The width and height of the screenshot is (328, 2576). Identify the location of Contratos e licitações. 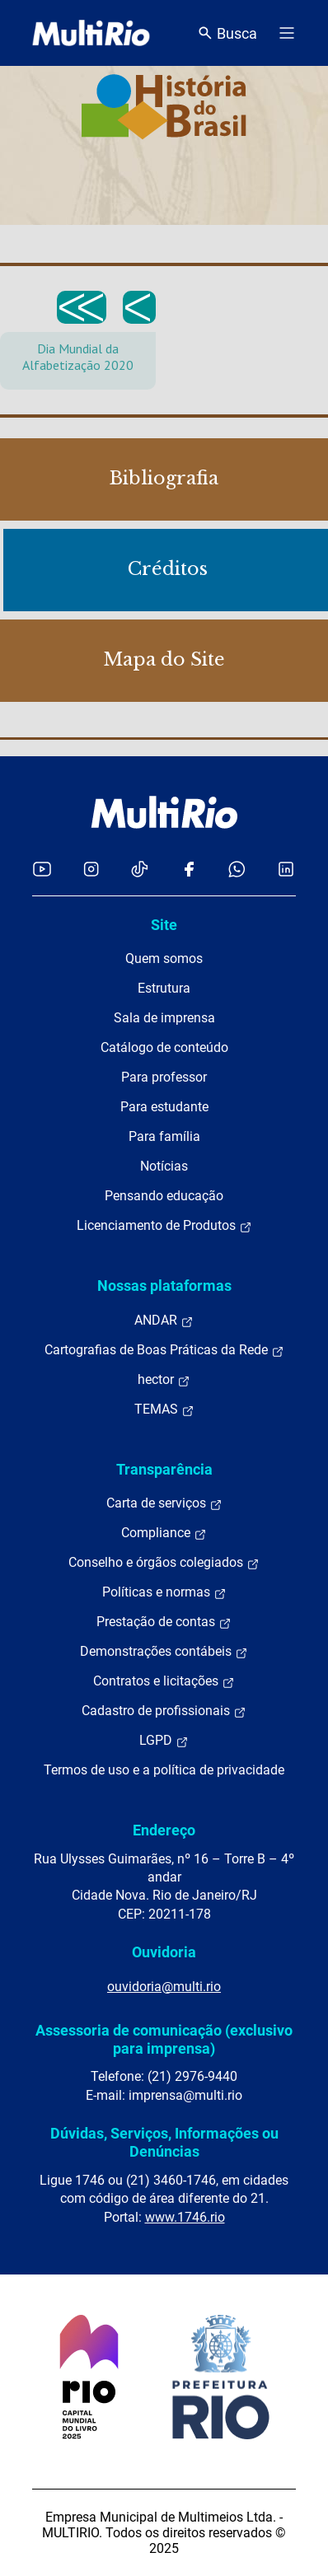
(164, 1681).